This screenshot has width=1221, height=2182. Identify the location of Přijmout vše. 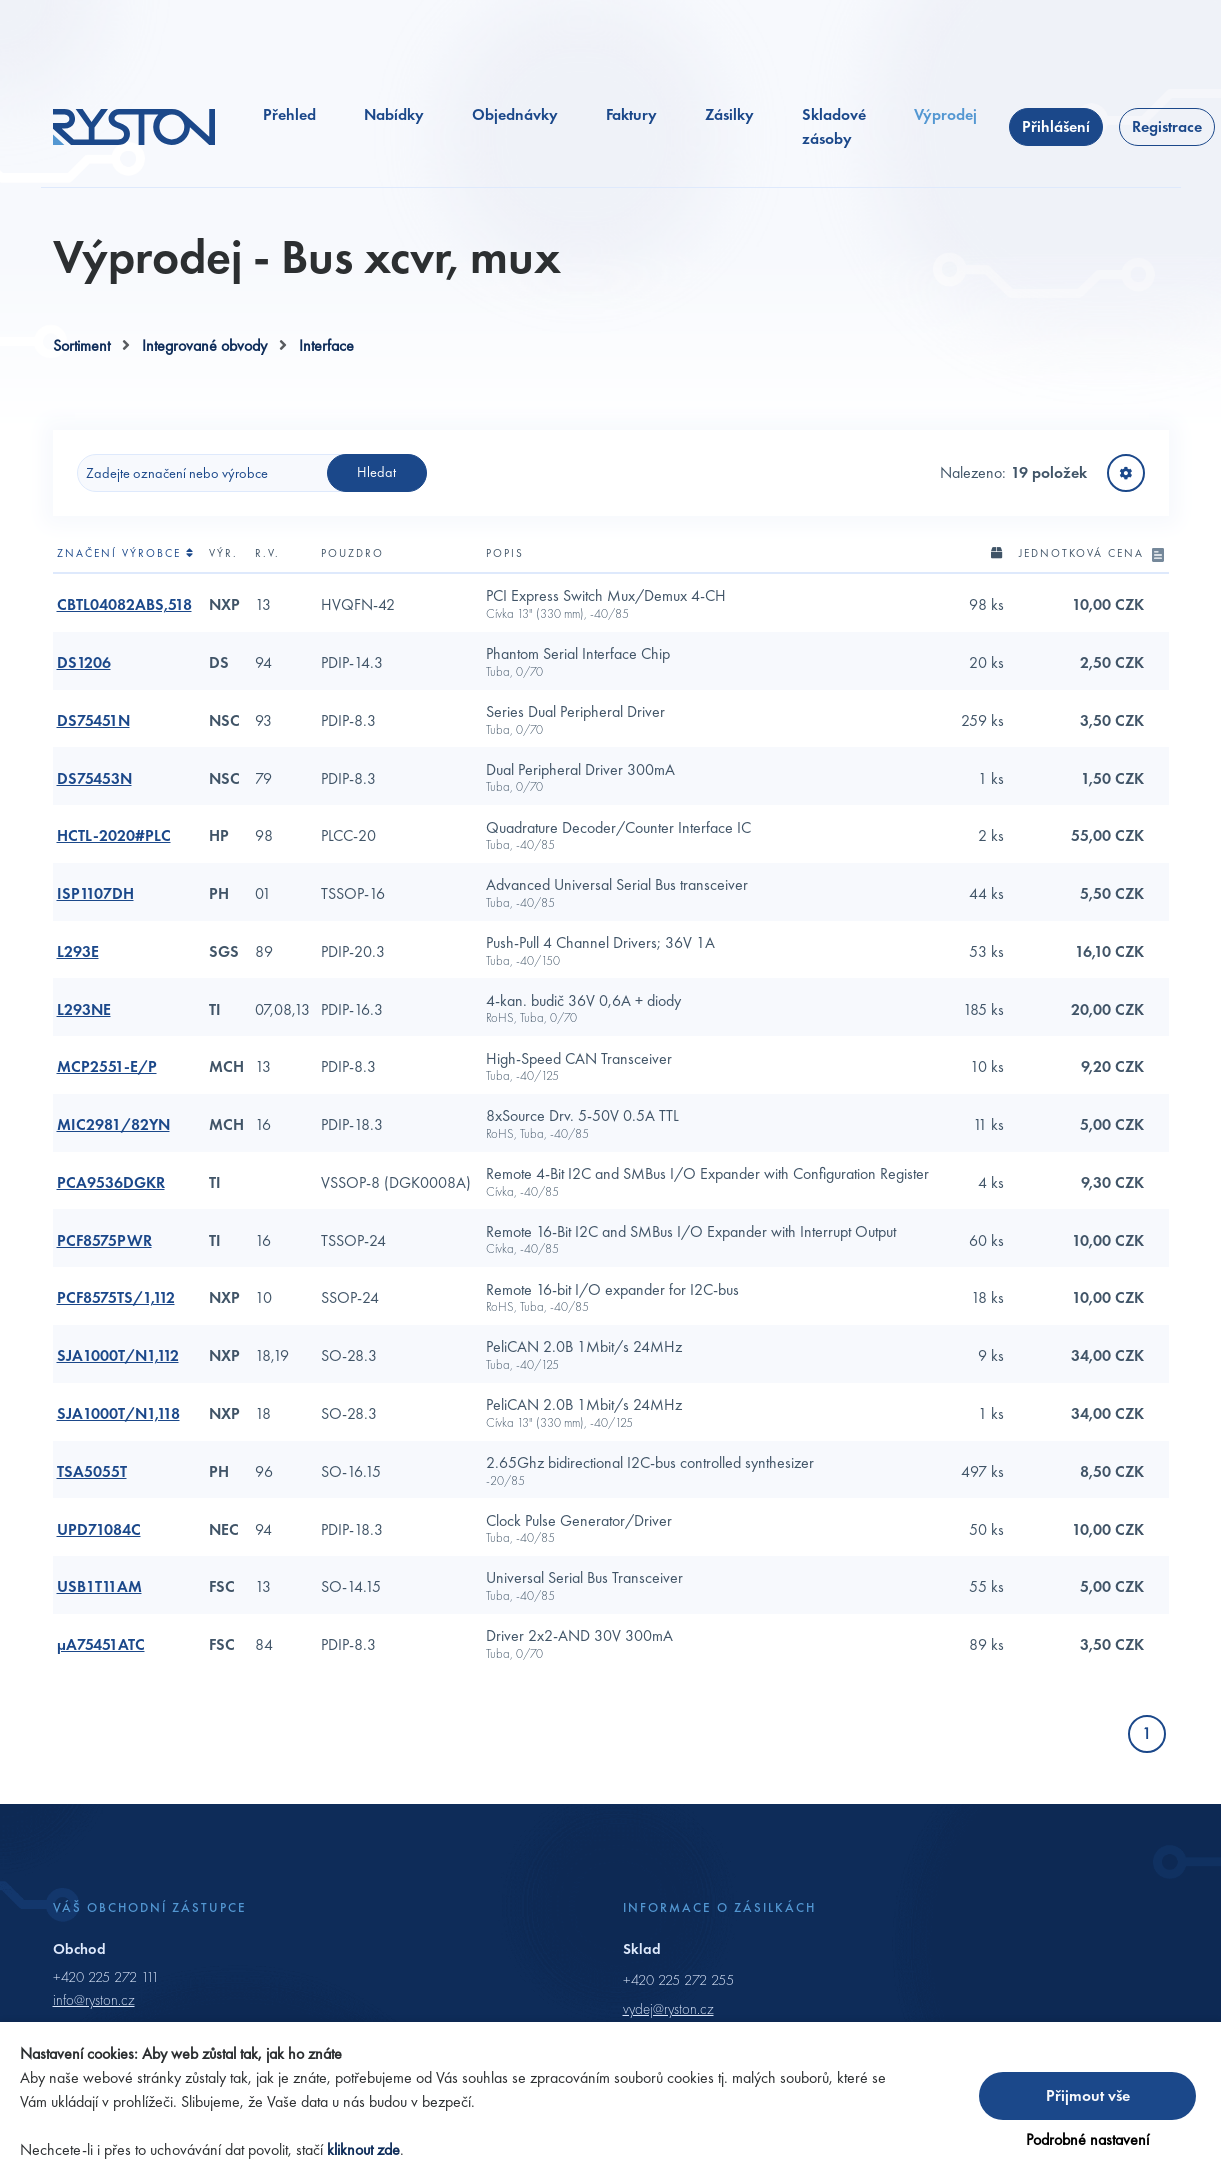
(1088, 2095).